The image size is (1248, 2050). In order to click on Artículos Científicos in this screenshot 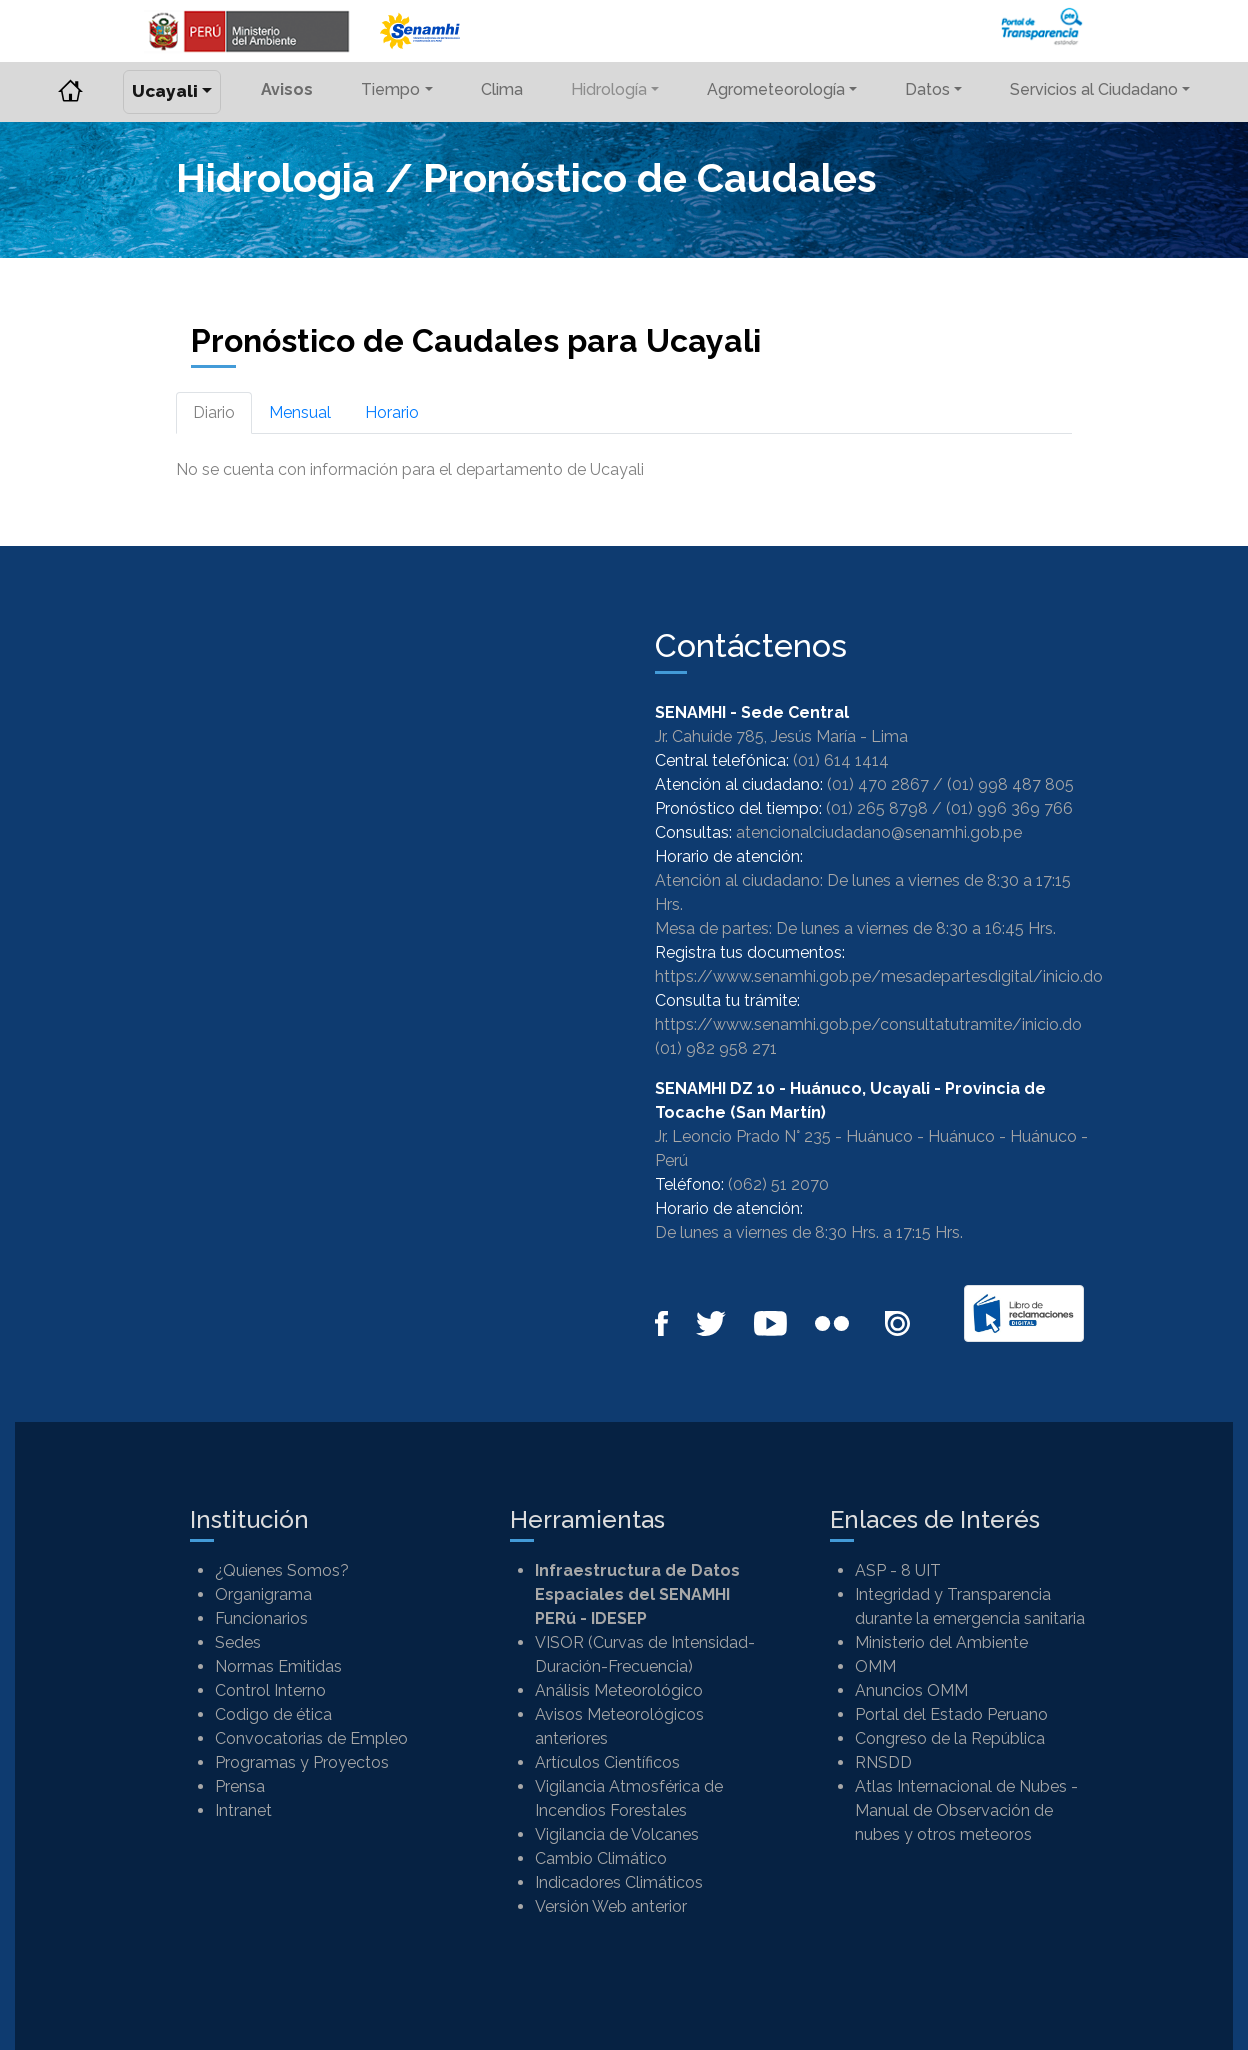, I will do `click(607, 1762)`.